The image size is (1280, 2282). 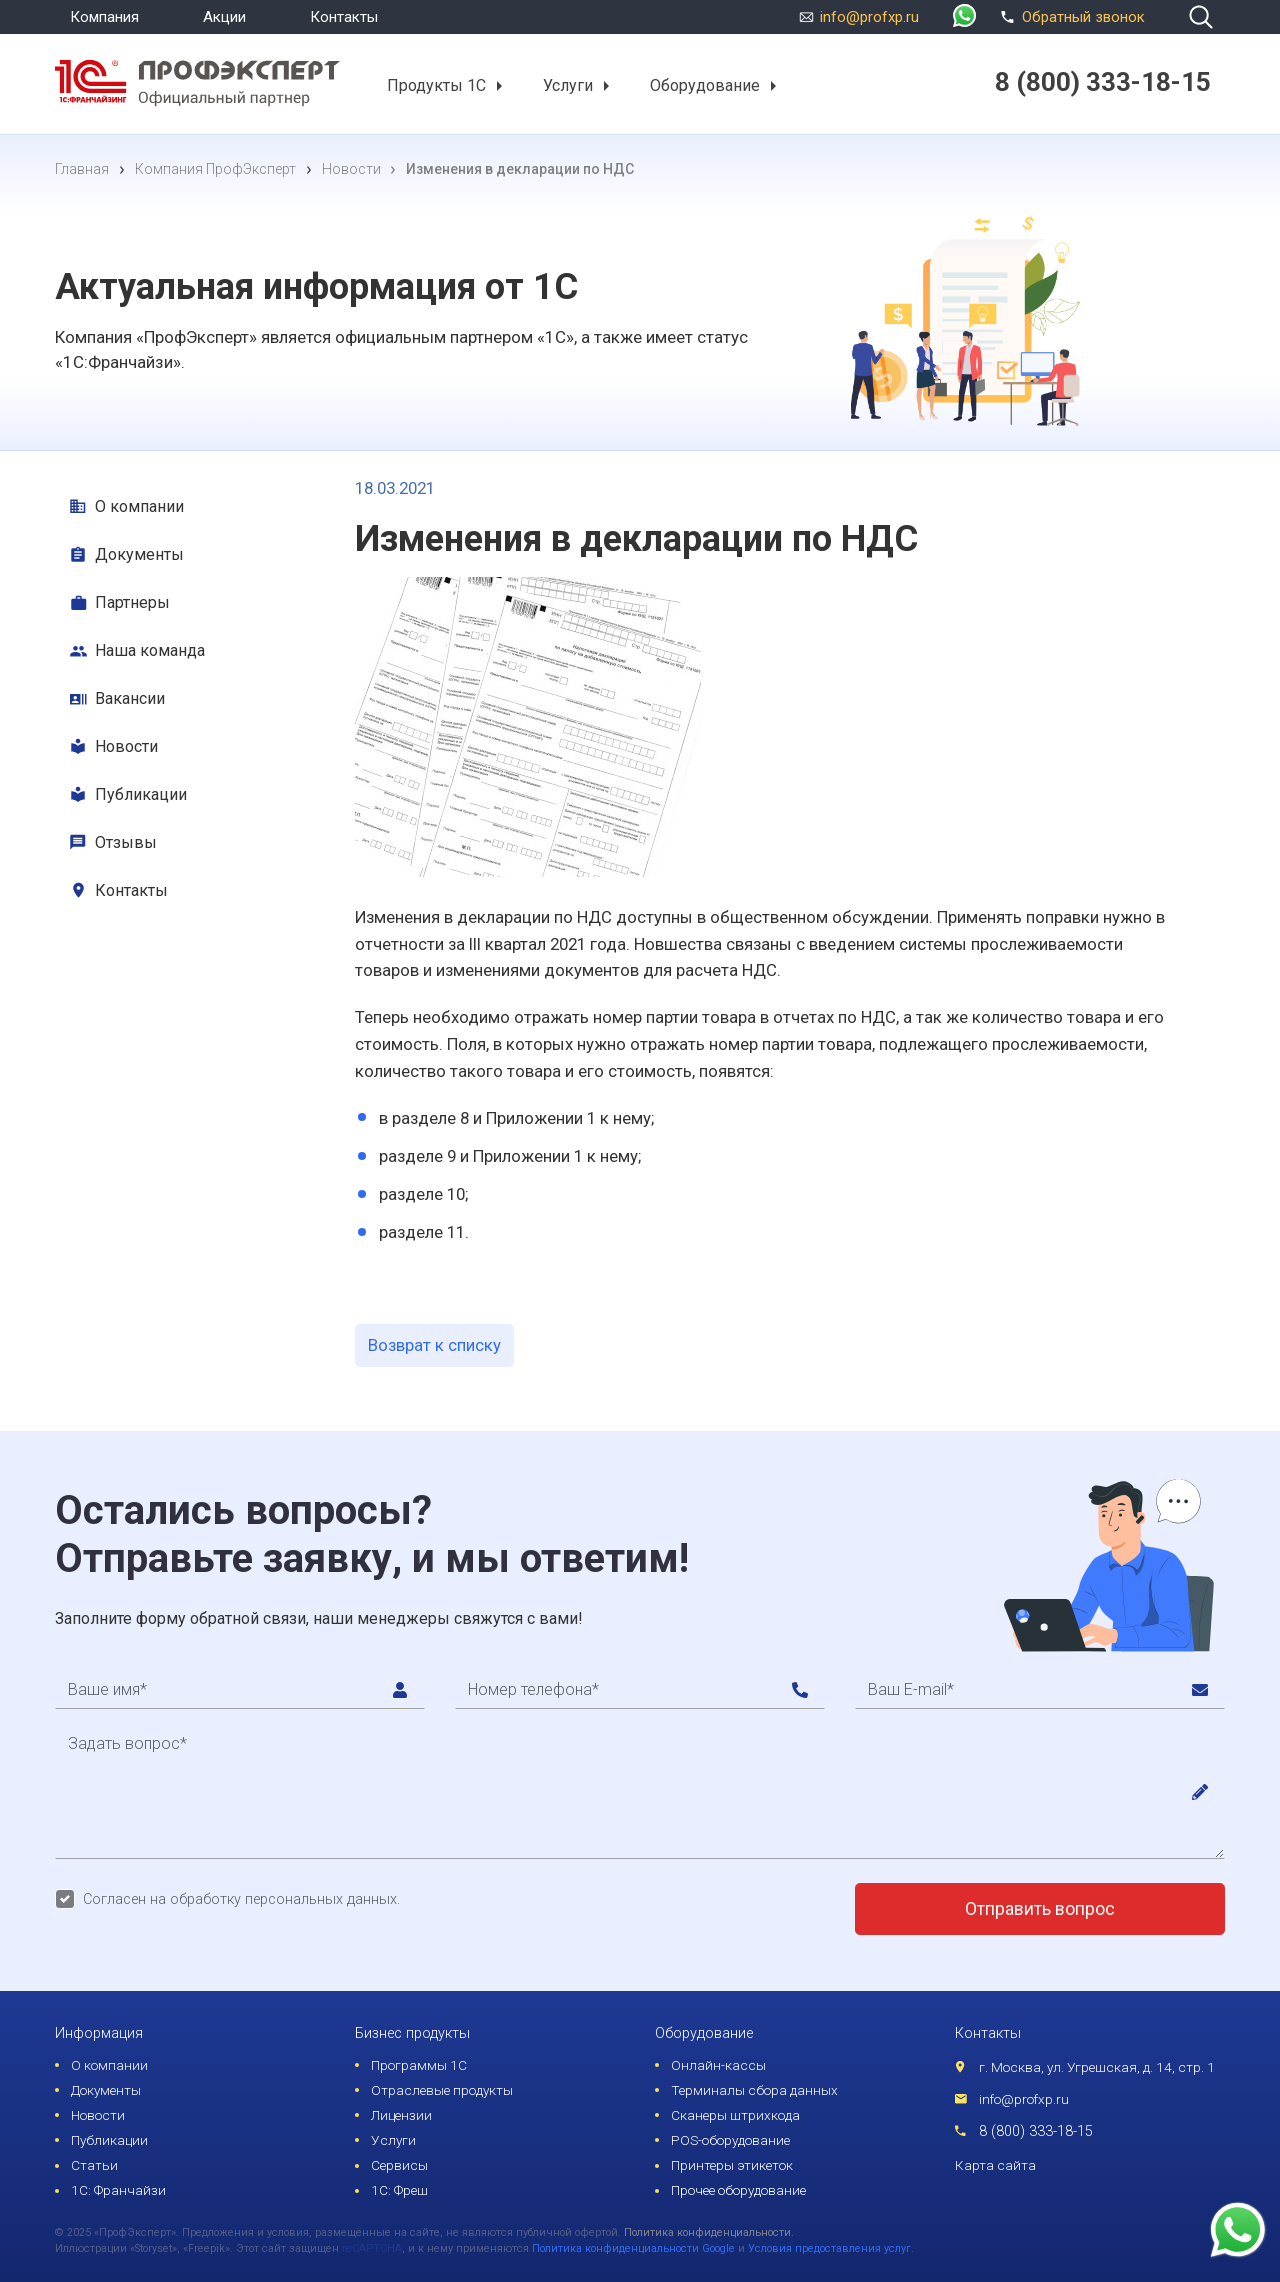 I want to click on Программы 1С, so click(x=419, y=2065).